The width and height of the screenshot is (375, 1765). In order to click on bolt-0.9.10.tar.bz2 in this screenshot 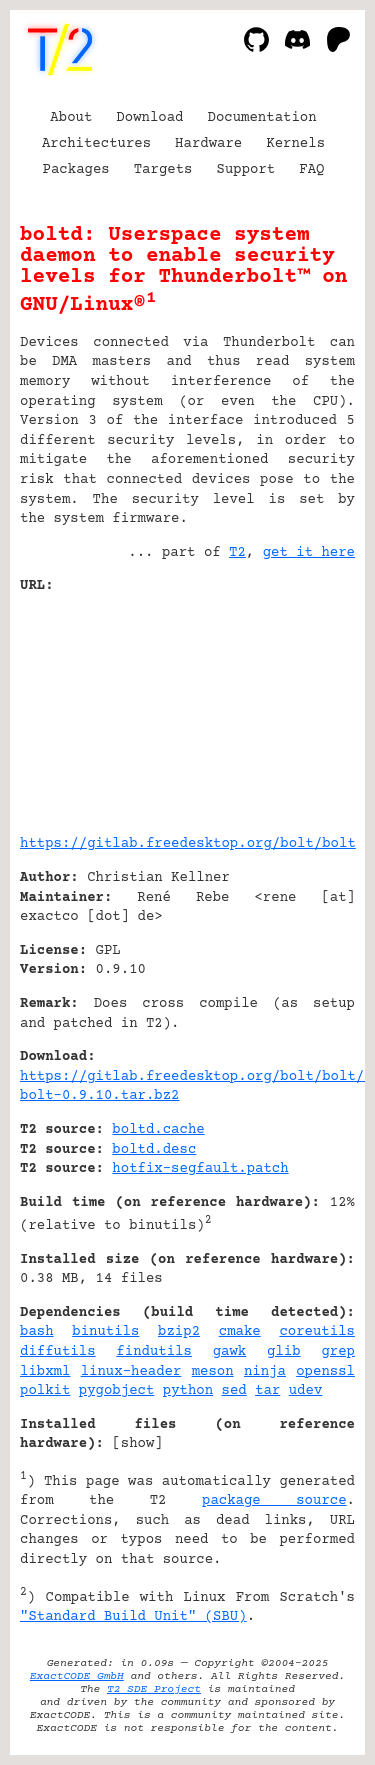, I will do `click(100, 1096)`.